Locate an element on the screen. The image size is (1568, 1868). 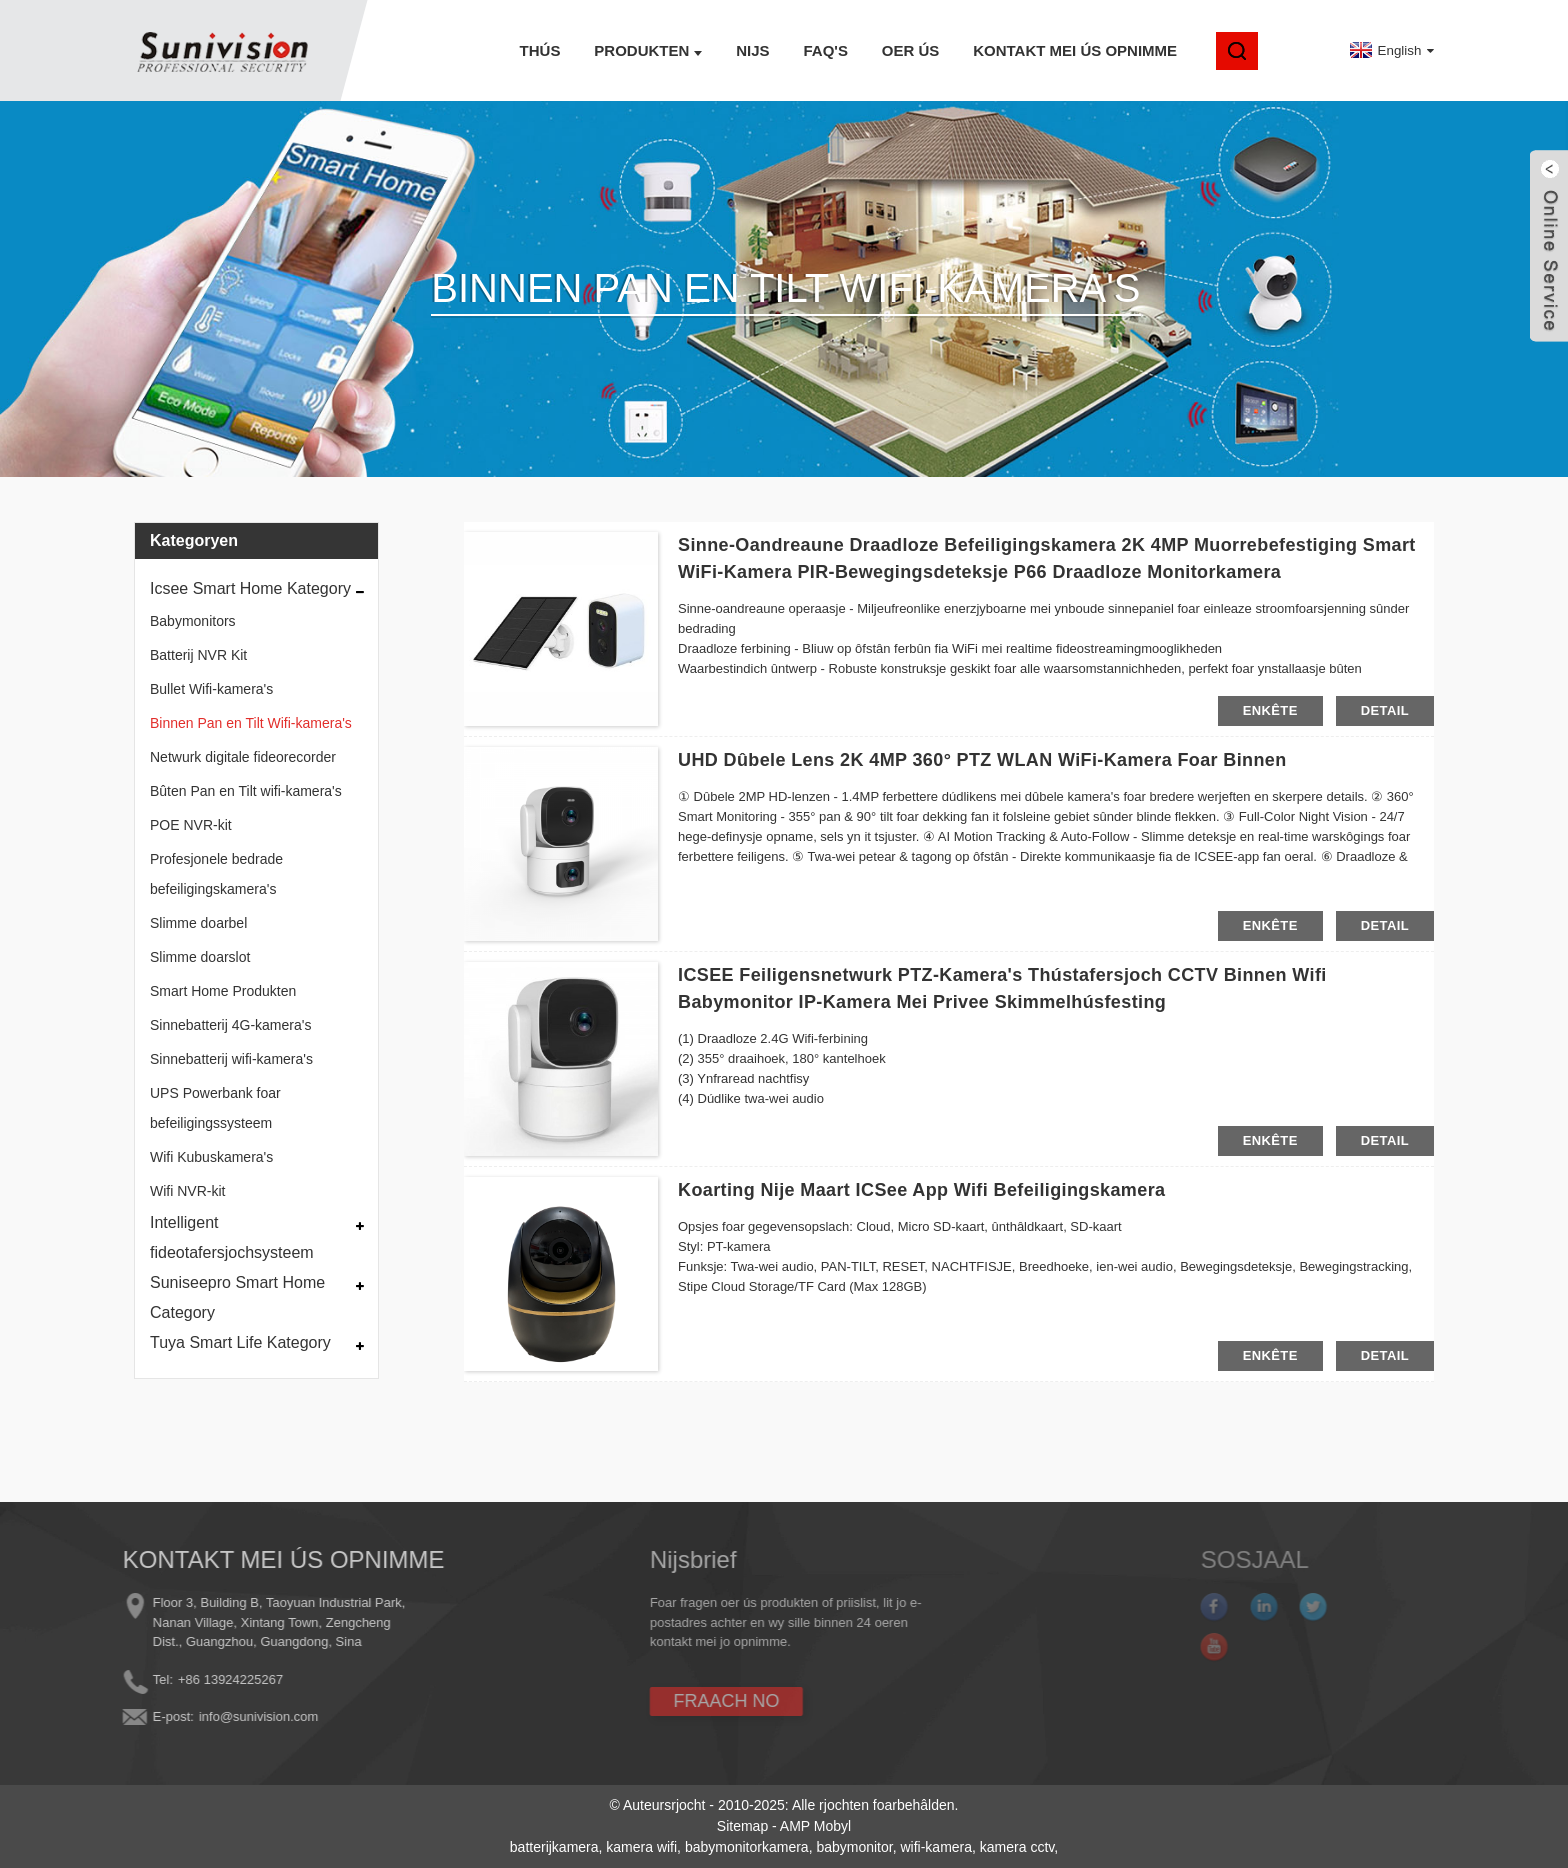
Nijs is located at coordinates (752, 50).